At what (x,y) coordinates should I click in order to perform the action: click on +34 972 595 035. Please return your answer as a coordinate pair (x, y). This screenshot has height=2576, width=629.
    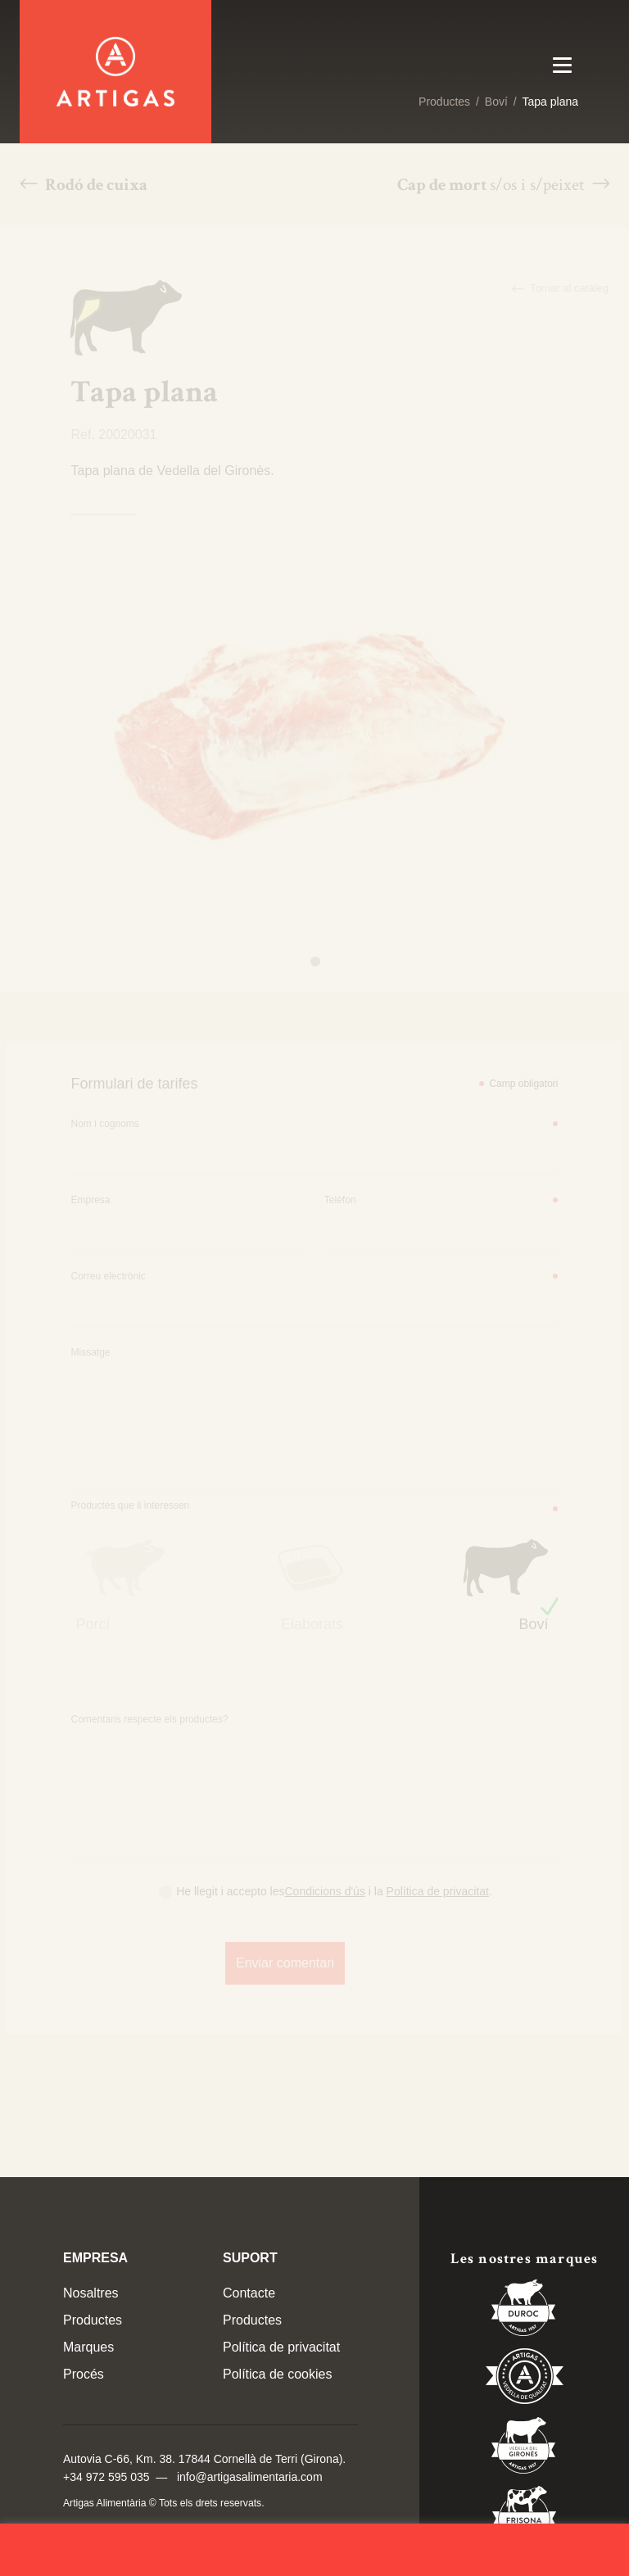
    Looking at the image, I should click on (106, 2476).